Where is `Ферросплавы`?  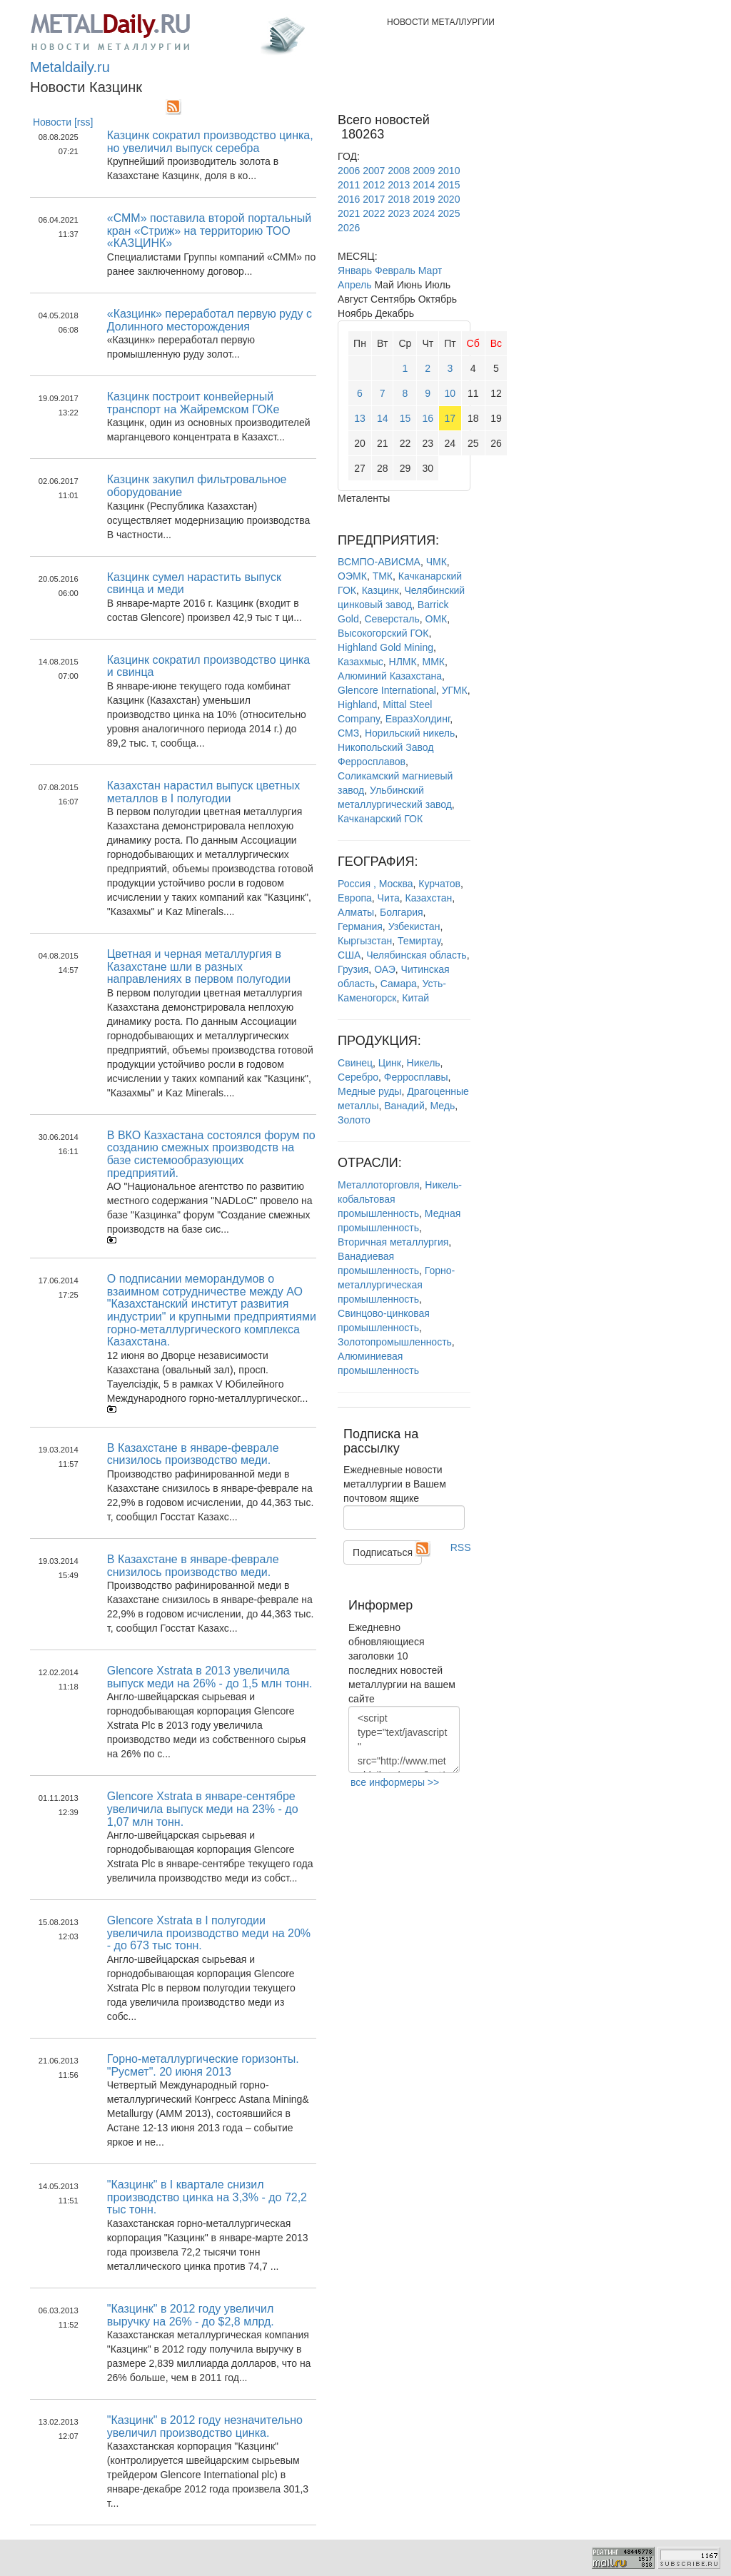
Ферросплавы is located at coordinates (416, 1077).